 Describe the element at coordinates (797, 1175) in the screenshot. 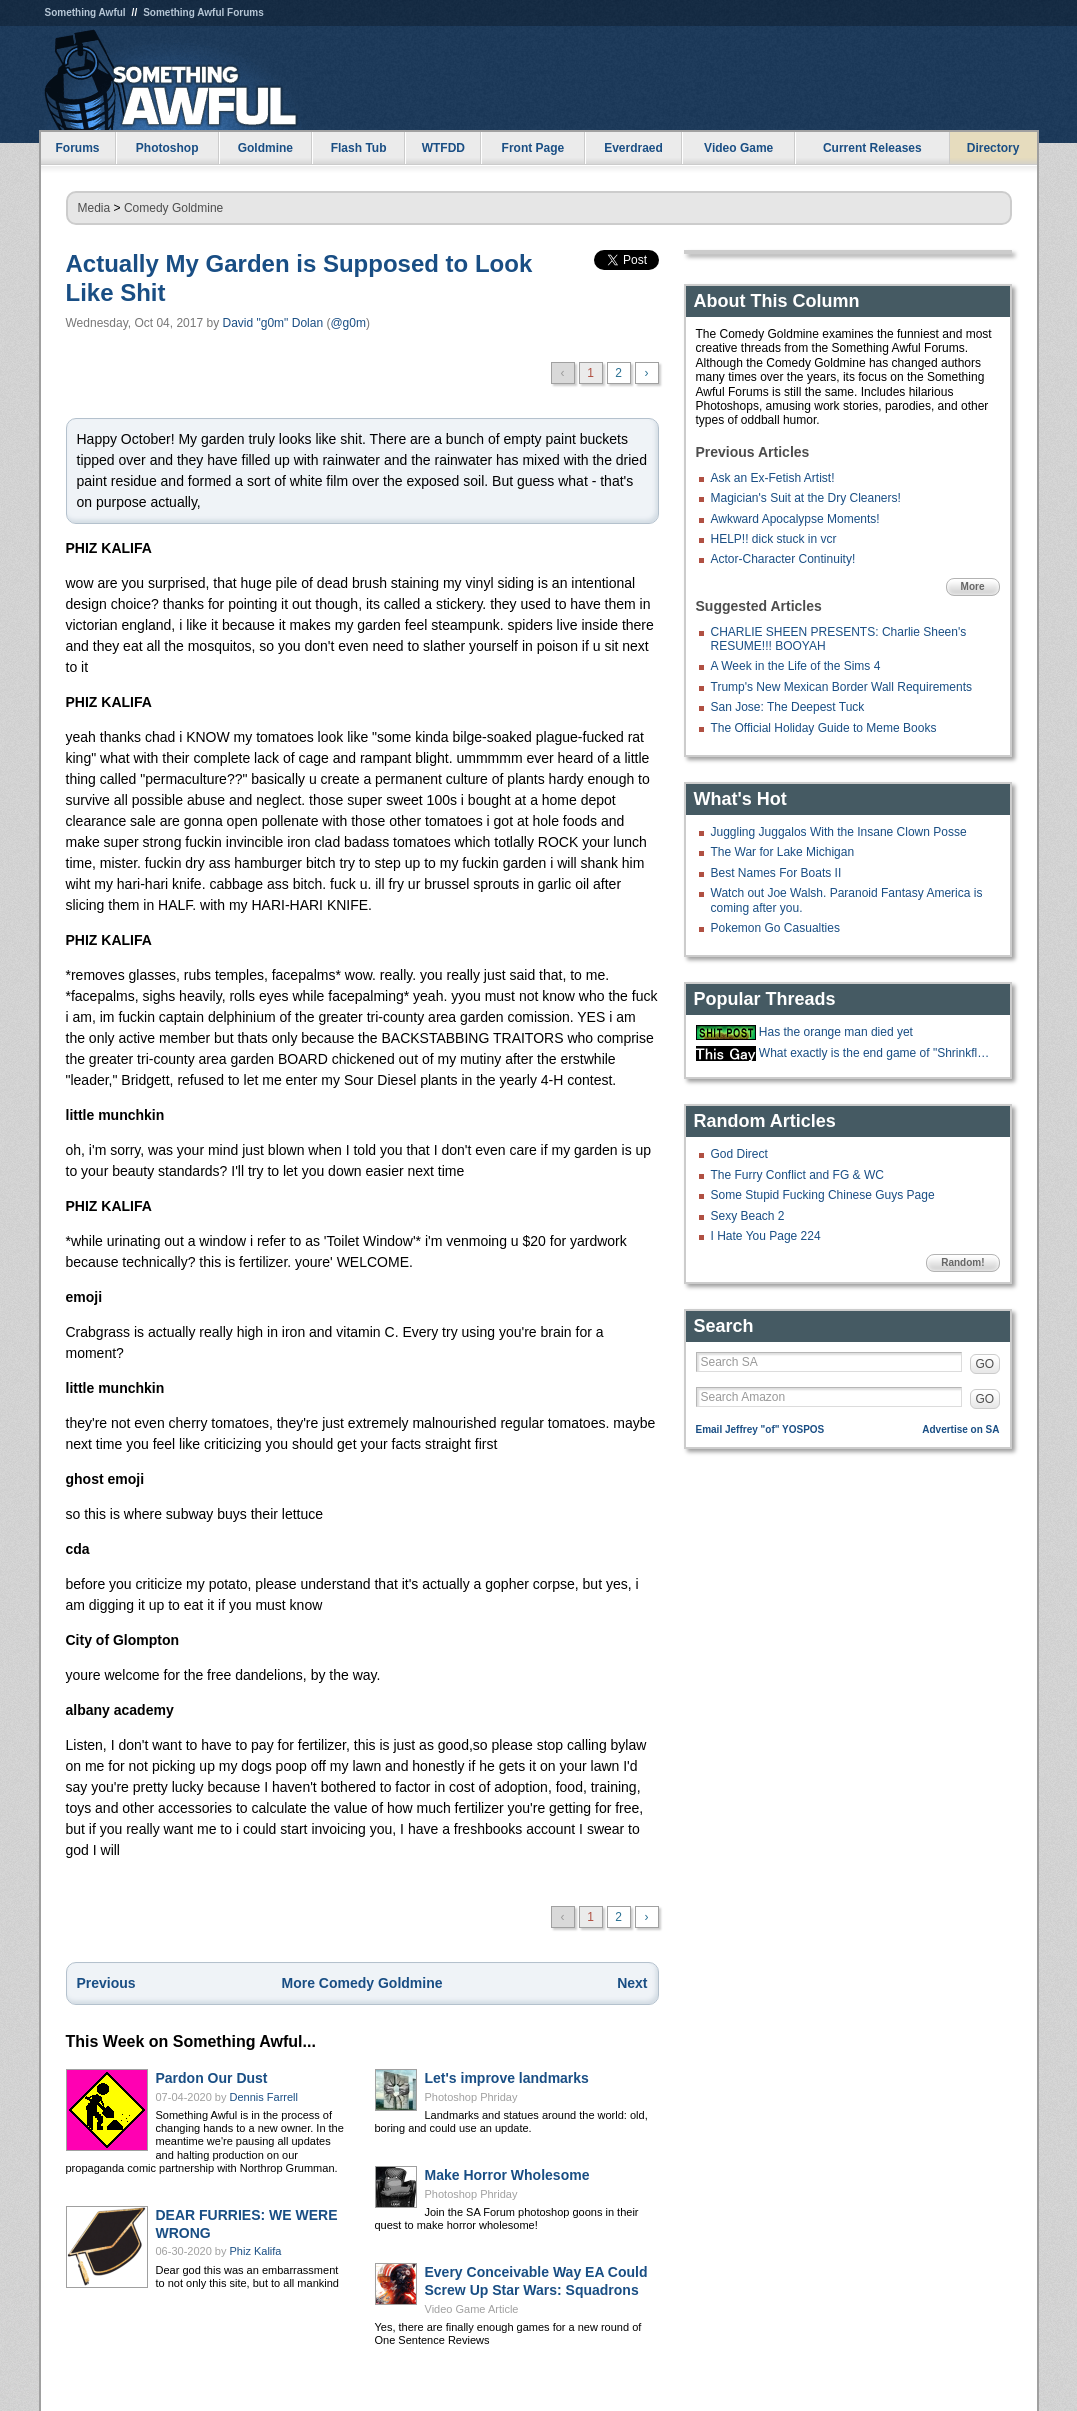

I see `The Furry Conflict and FG & WC` at that location.